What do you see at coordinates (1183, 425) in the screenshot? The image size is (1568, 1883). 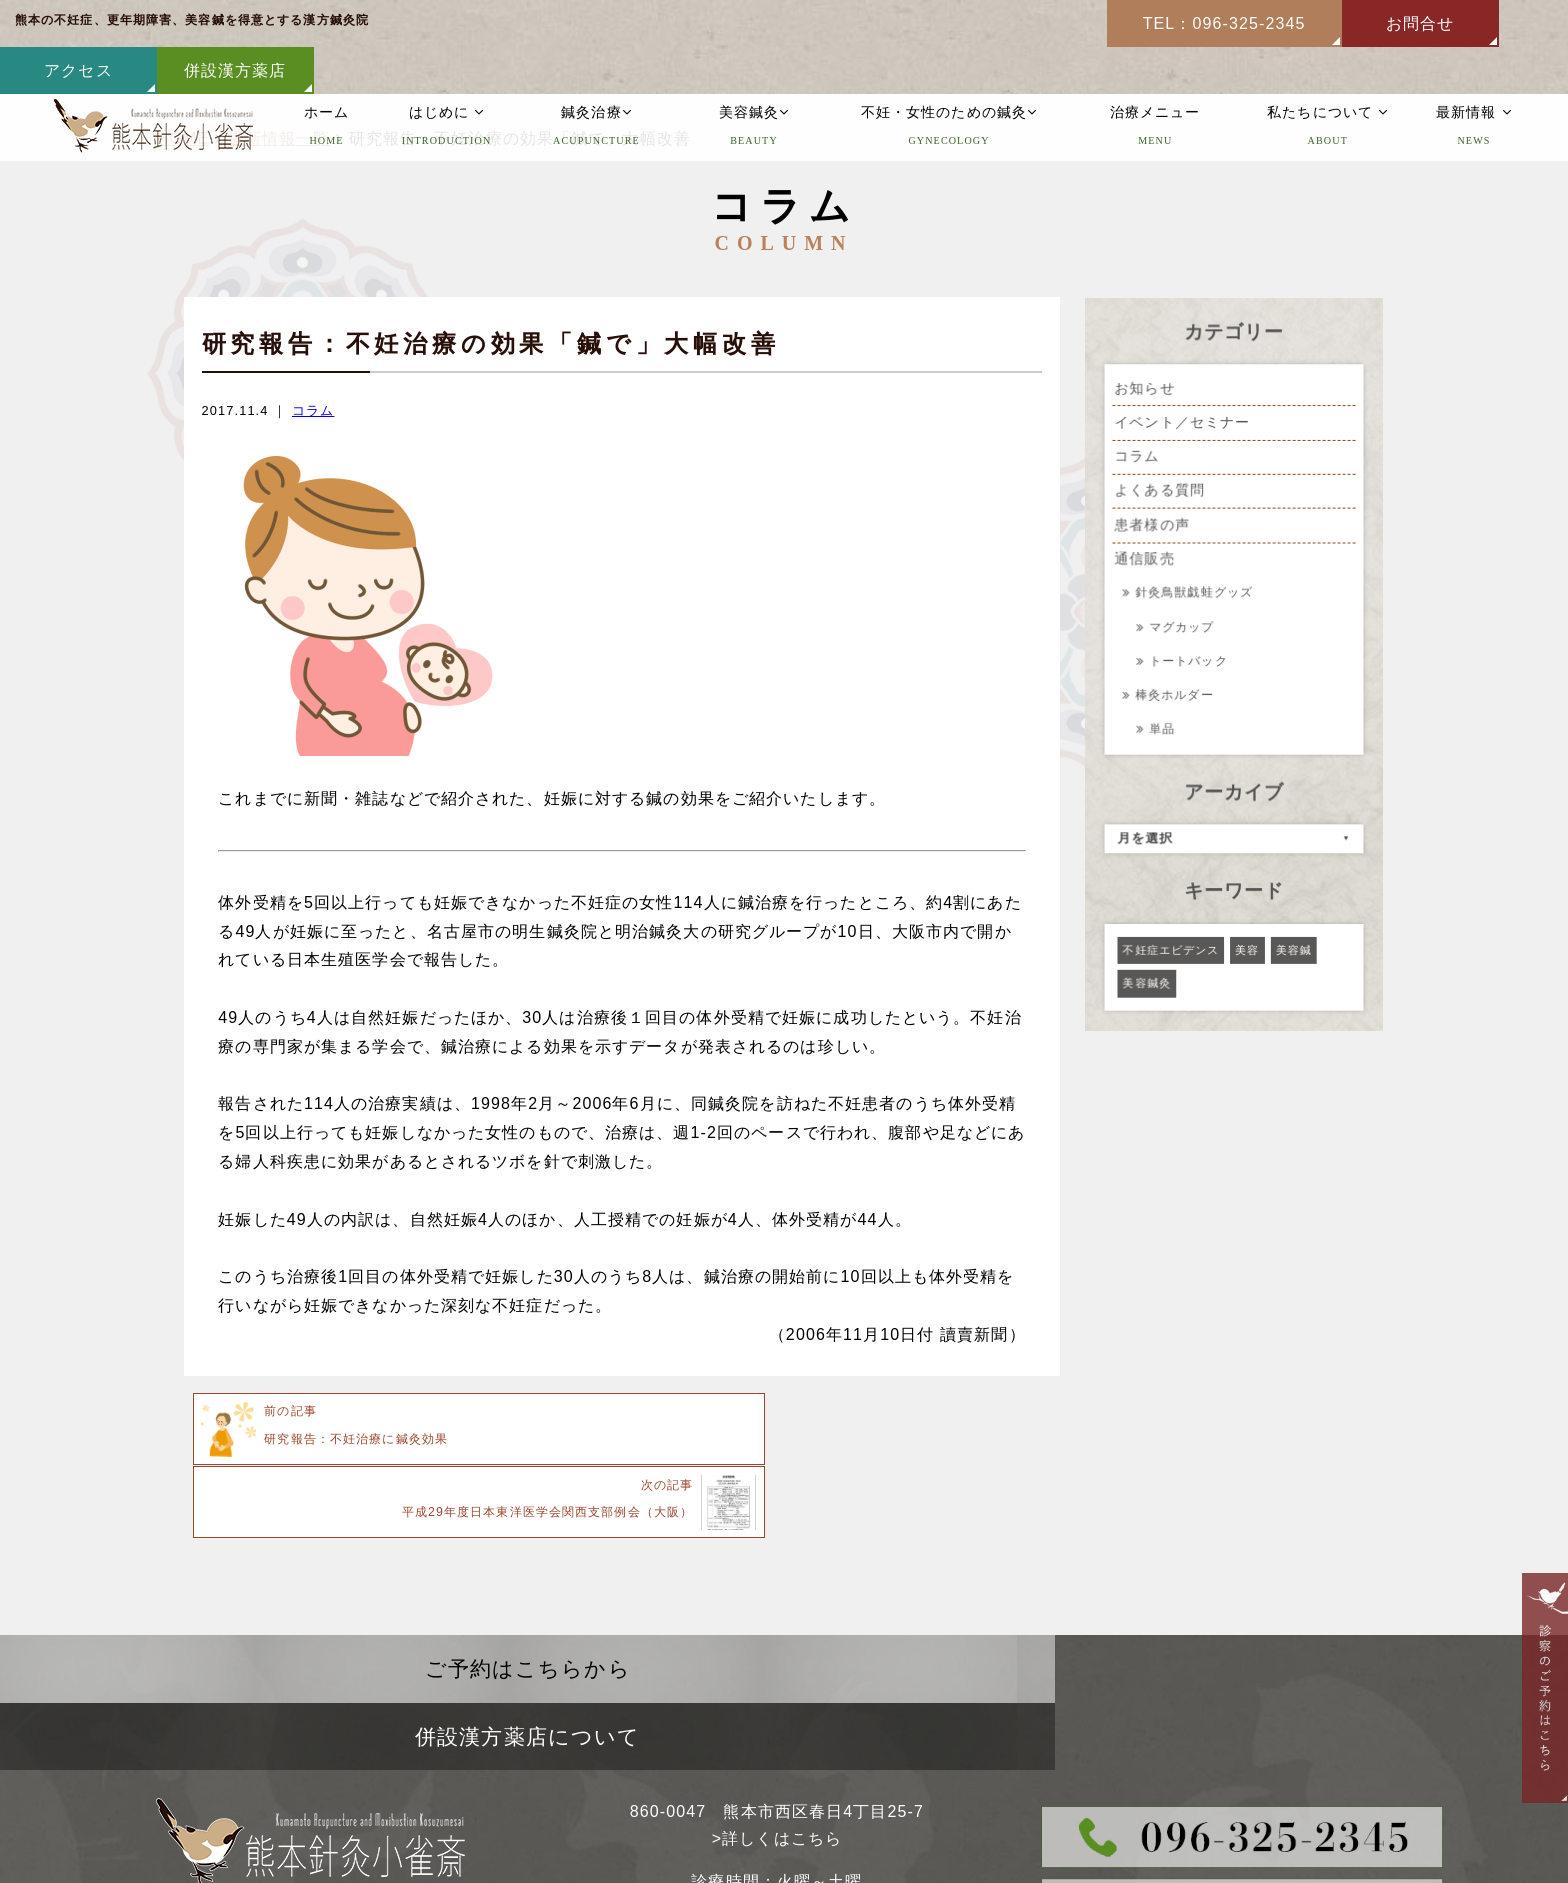 I see `イベント／セミナー` at bounding box center [1183, 425].